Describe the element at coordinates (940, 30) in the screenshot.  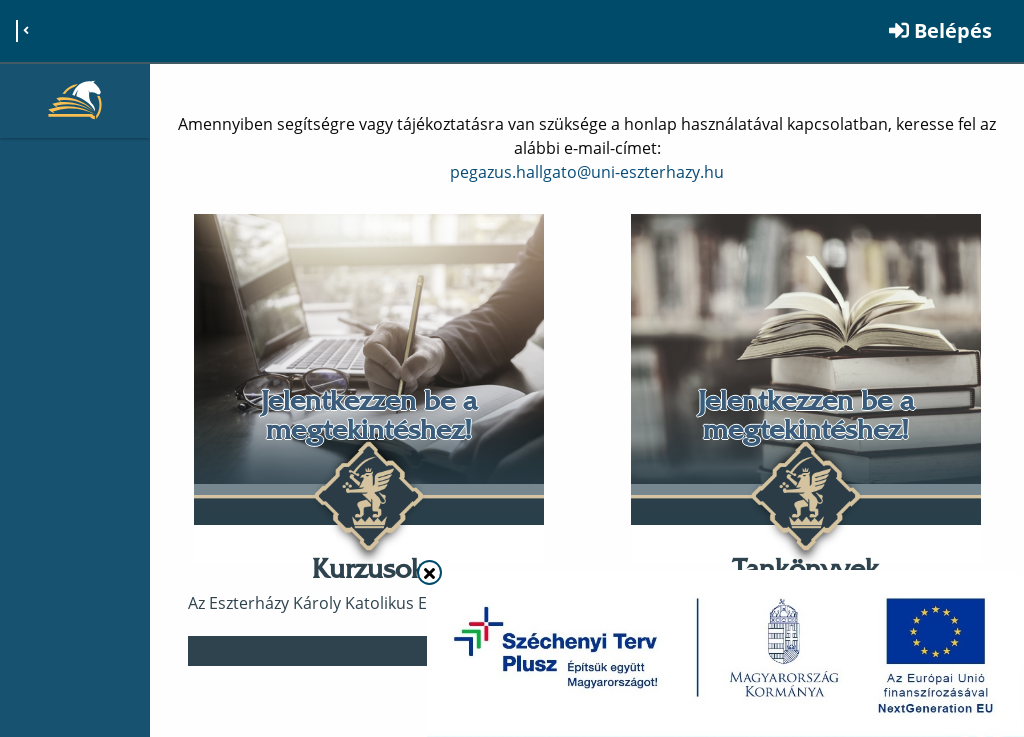
I see `Belépés` at that location.